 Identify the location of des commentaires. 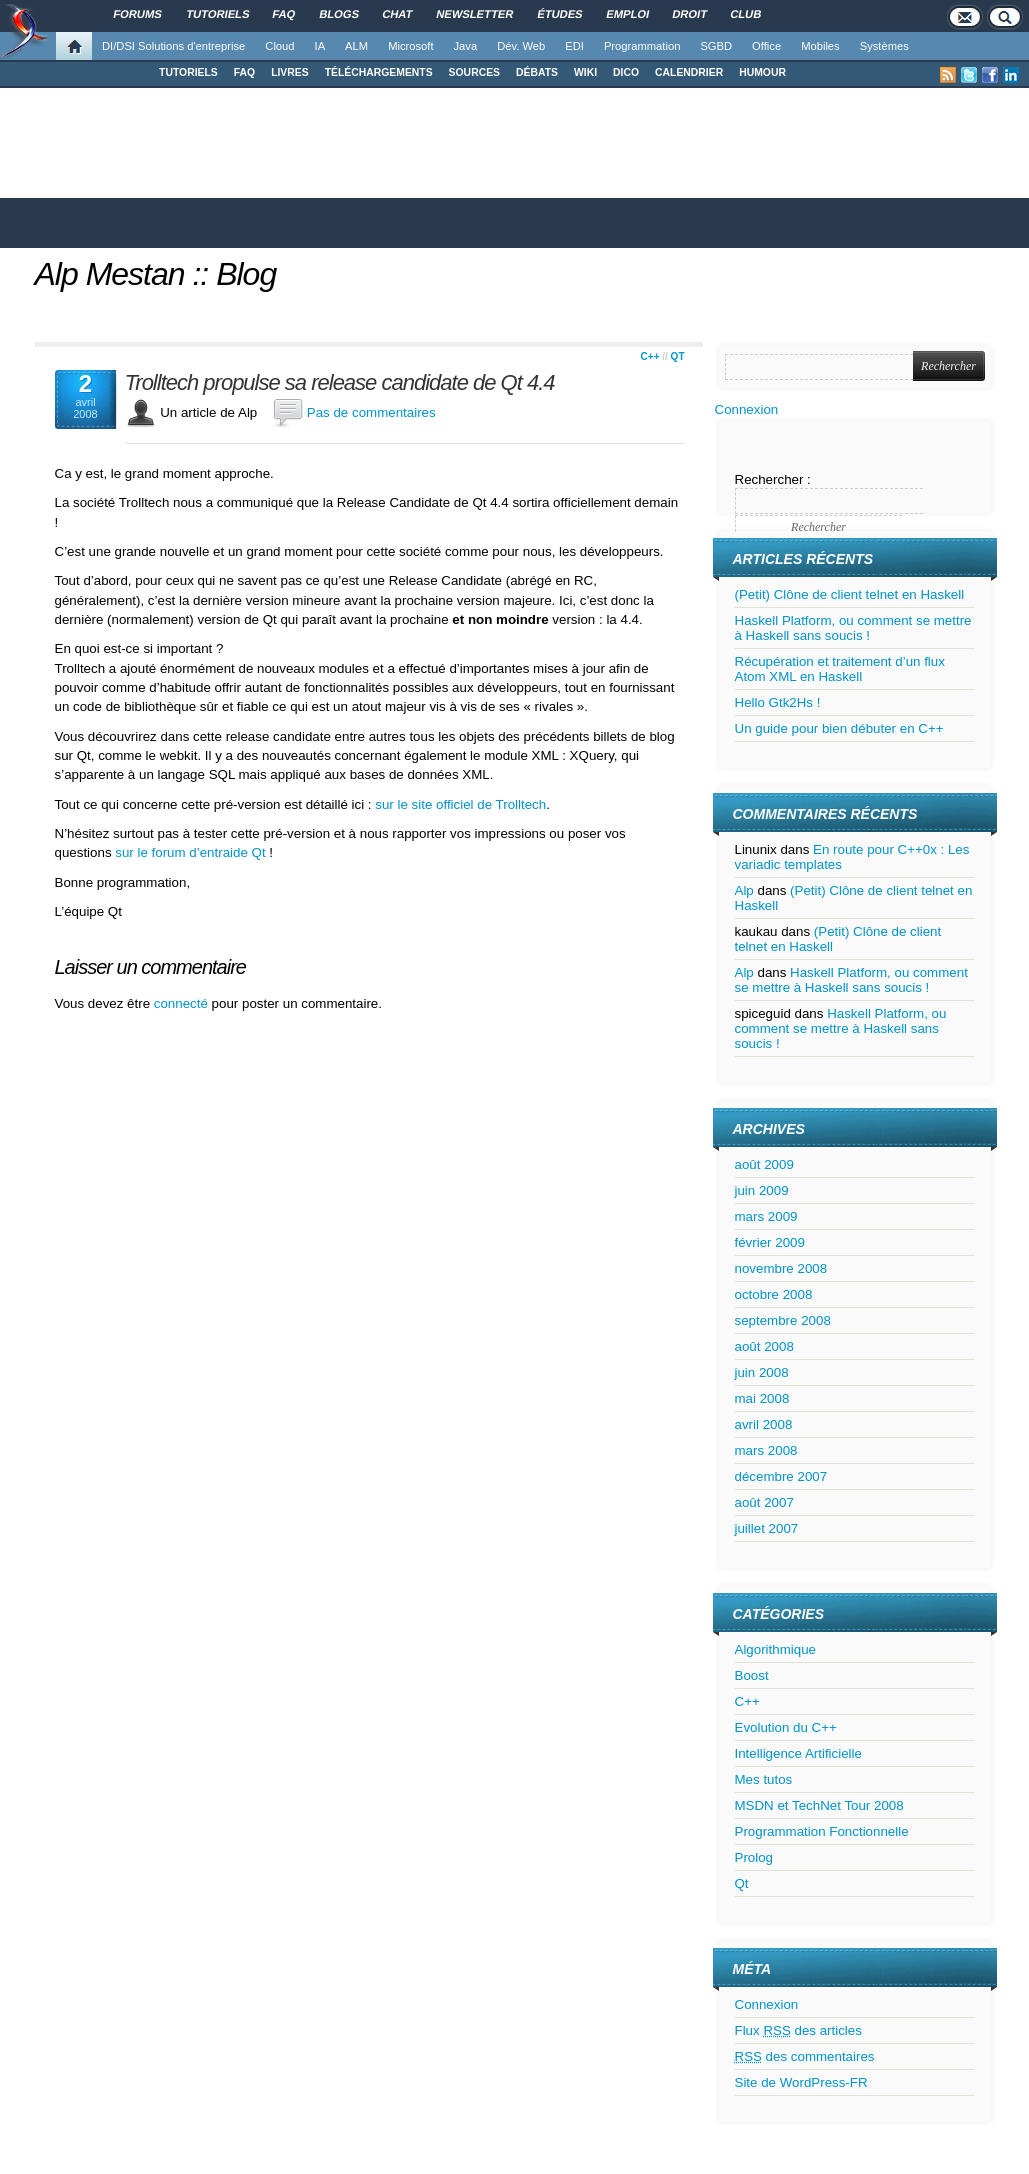
(805, 2056).